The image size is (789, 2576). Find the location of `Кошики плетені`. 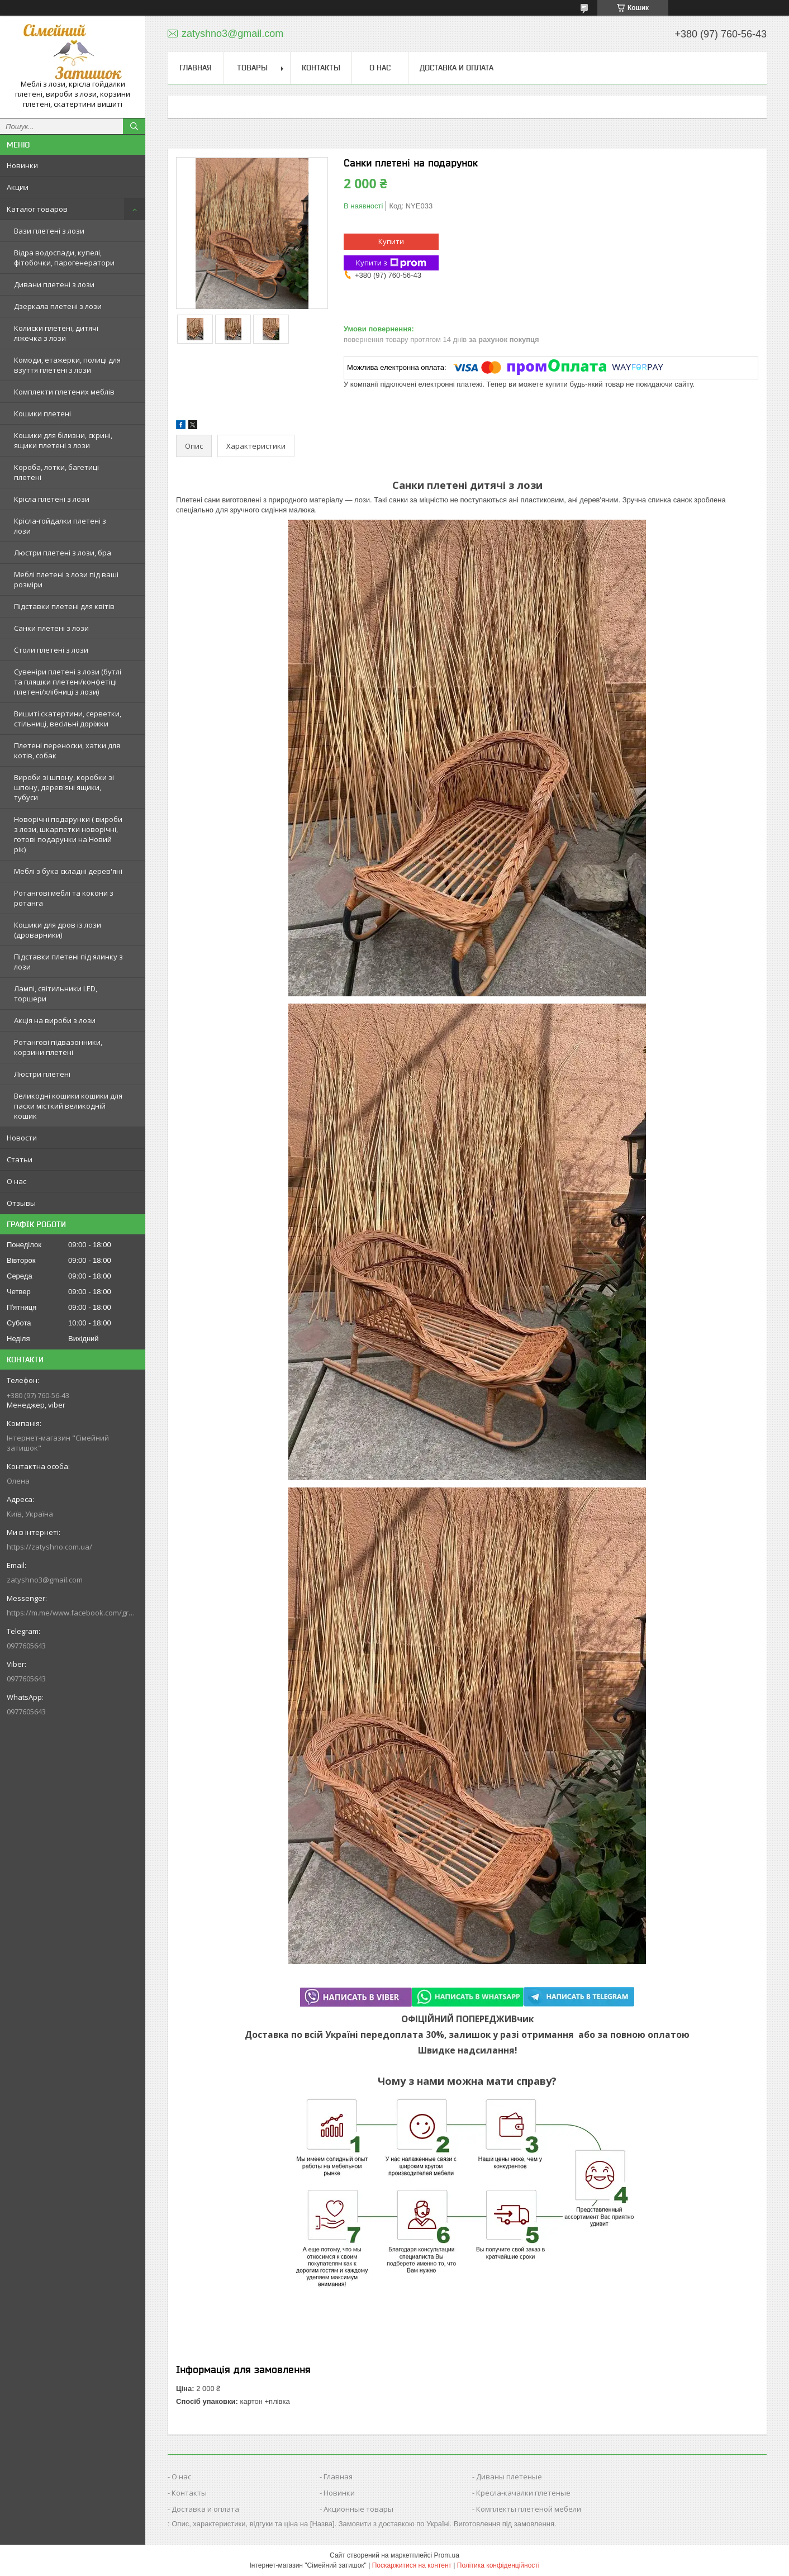

Кошики плетені is located at coordinates (42, 413).